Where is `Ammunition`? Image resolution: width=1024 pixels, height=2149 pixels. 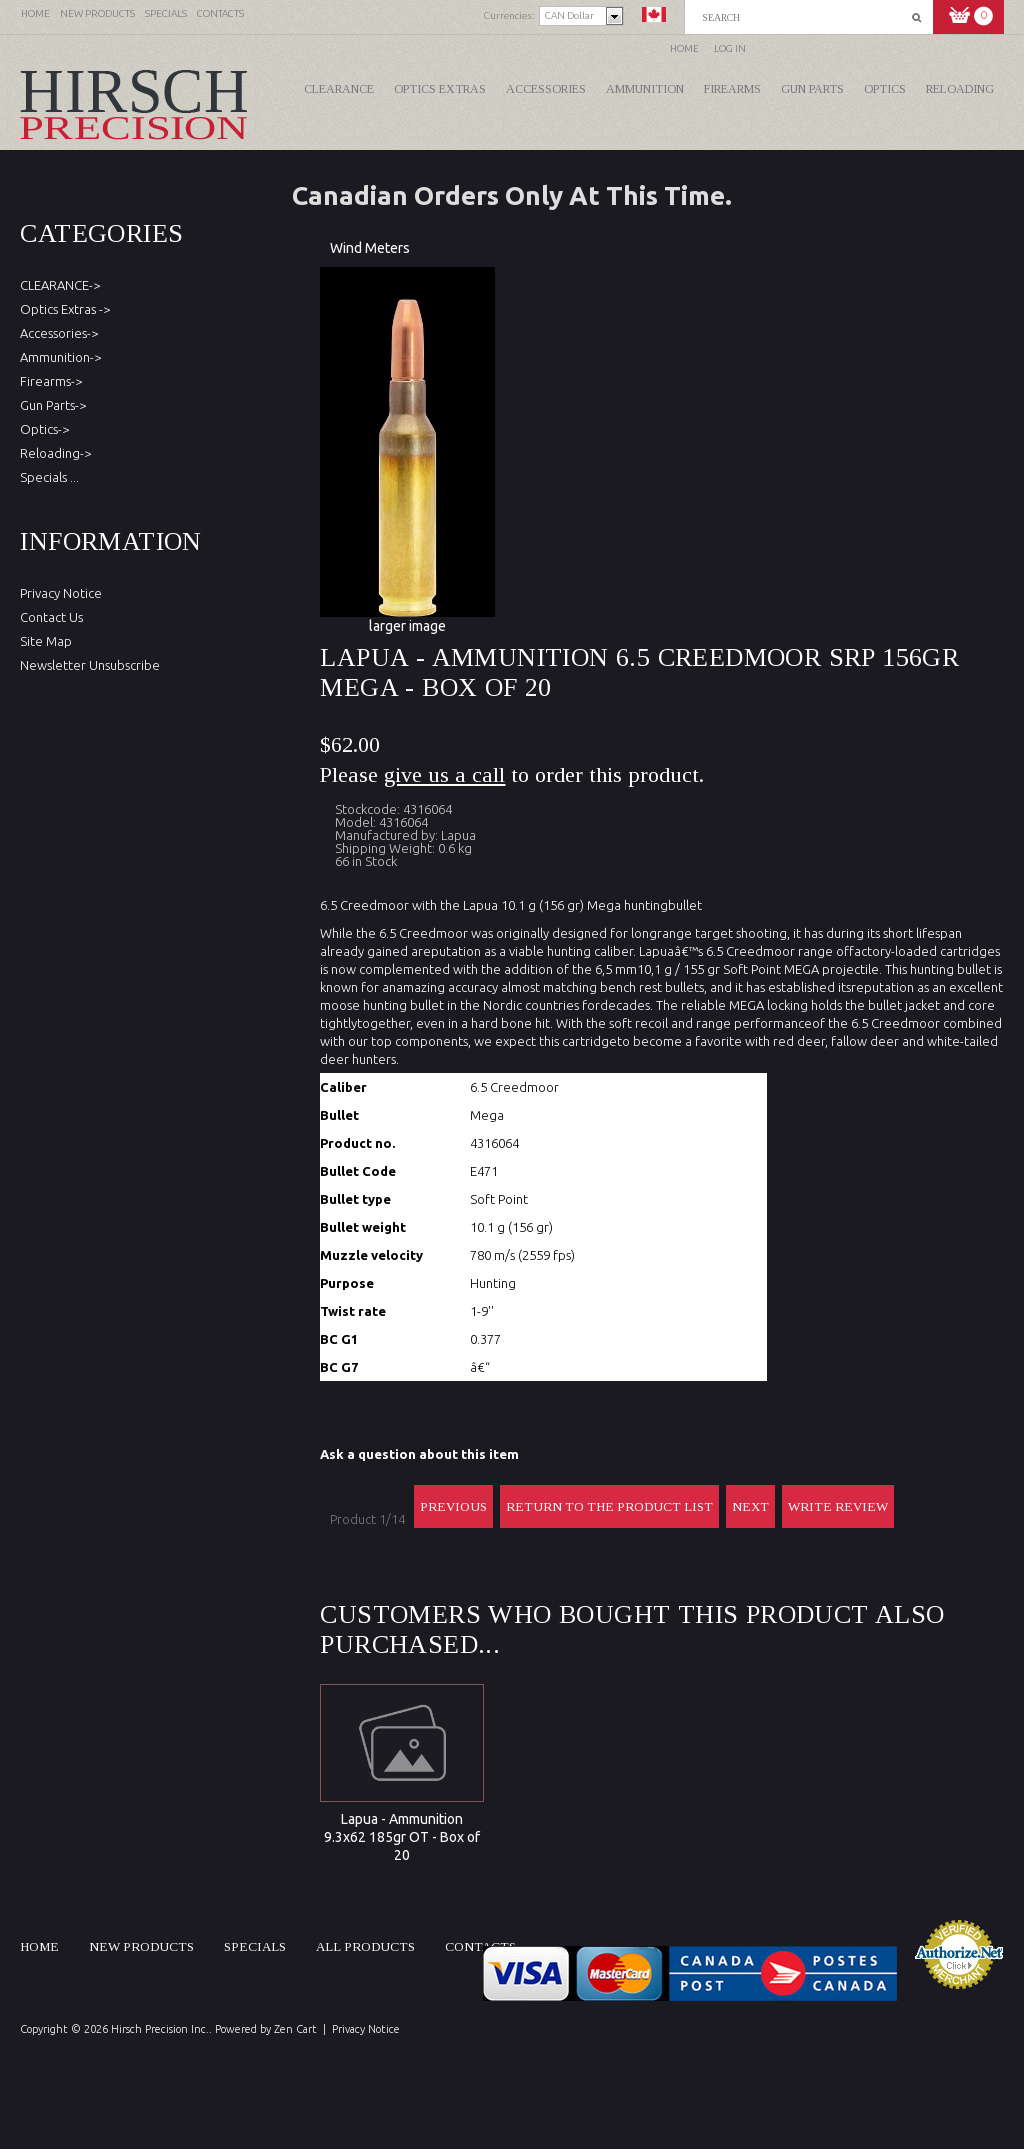 Ammunition is located at coordinates (645, 89).